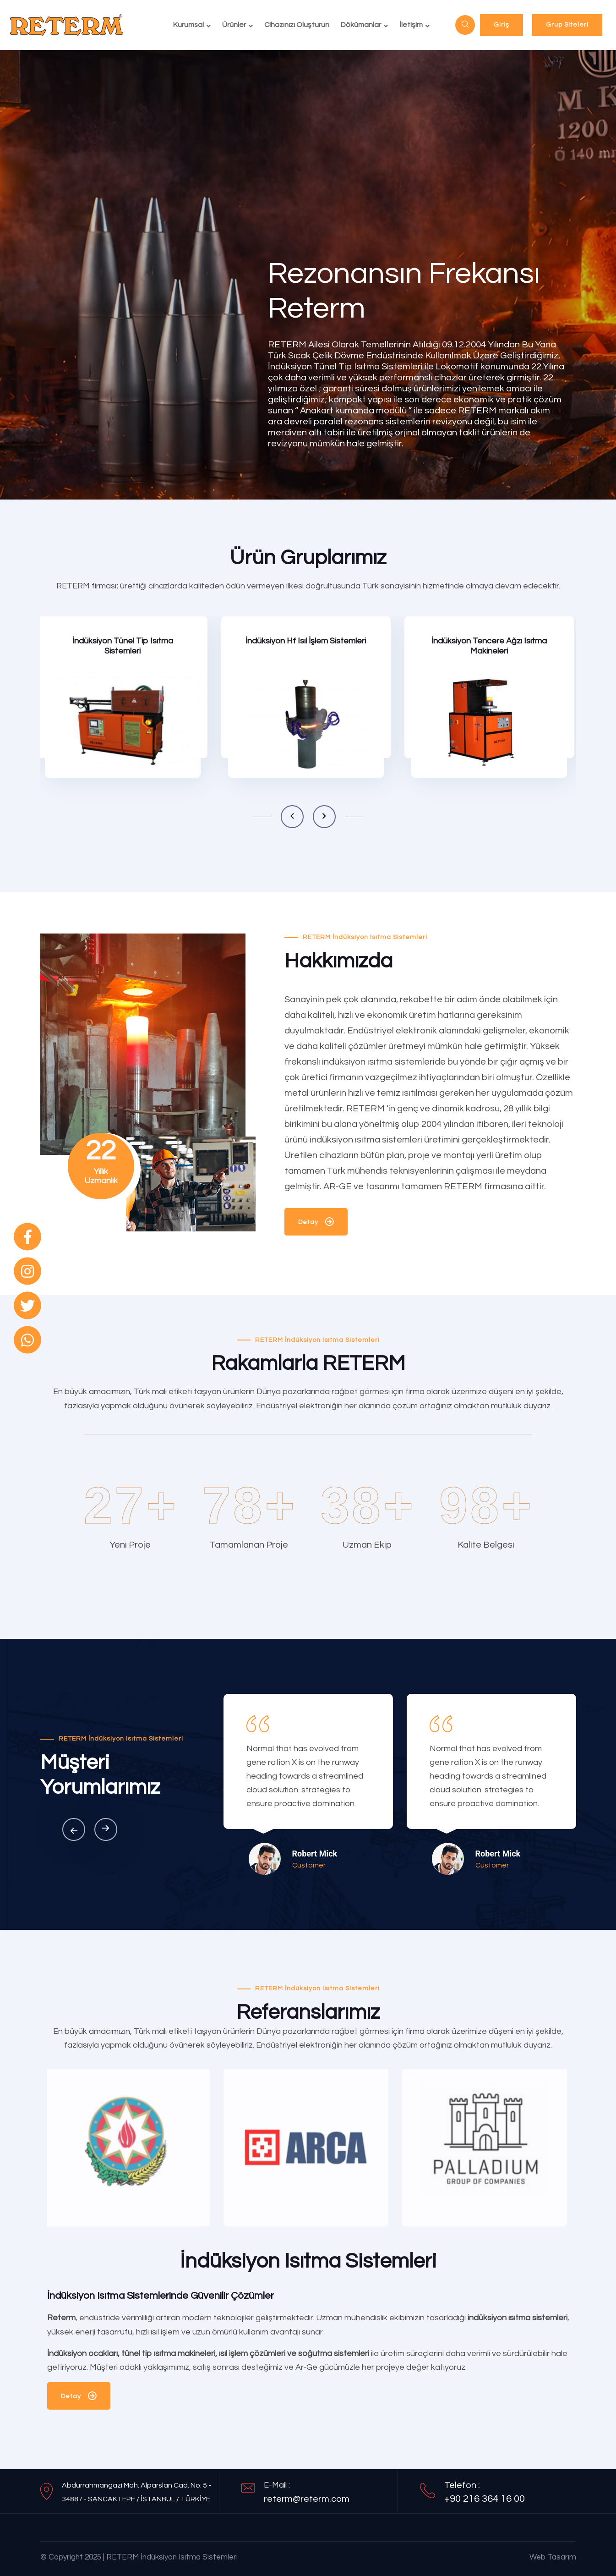 The height and width of the screenshot is (2576, 616). Describe the element at coordinates (411, 24) in the screenshot. I see `İletişim` at that location.